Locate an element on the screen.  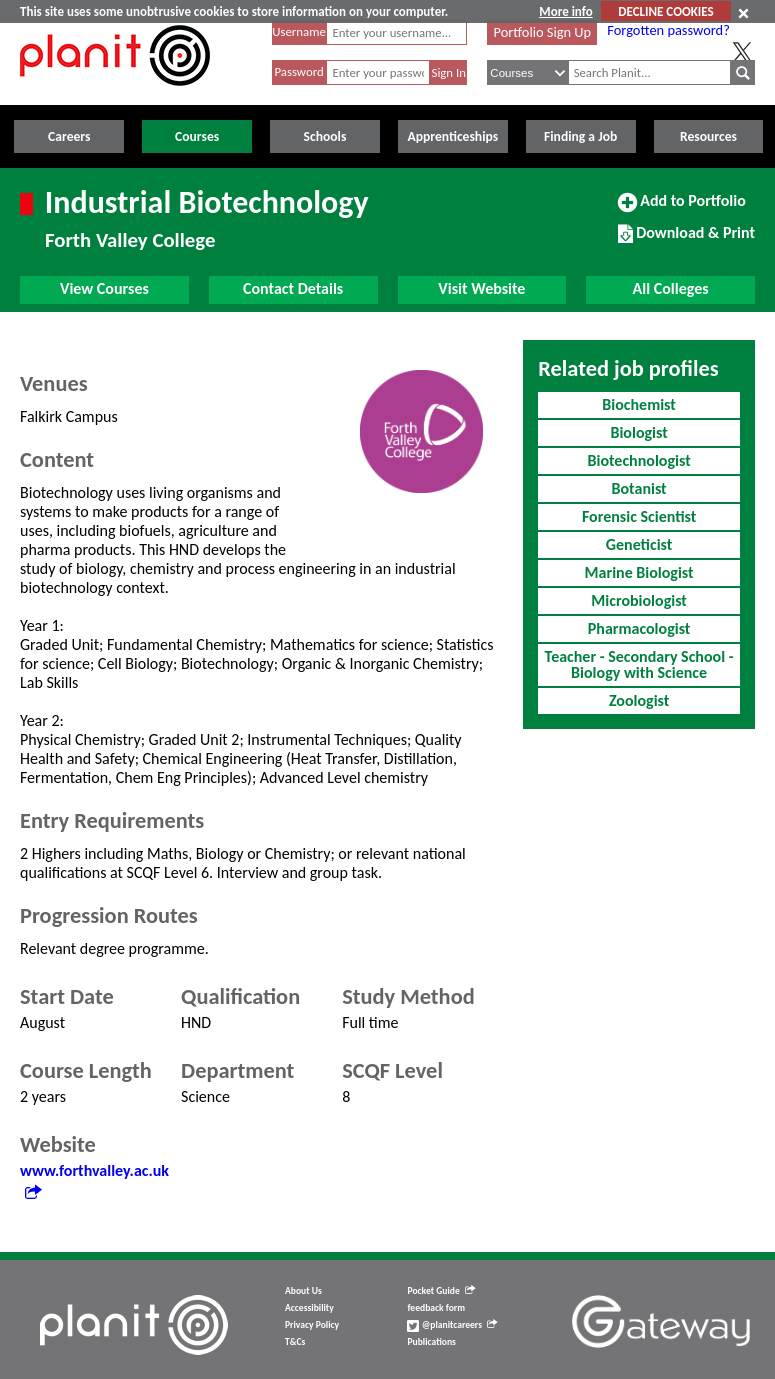
Username is located at coordinates (299, 31).